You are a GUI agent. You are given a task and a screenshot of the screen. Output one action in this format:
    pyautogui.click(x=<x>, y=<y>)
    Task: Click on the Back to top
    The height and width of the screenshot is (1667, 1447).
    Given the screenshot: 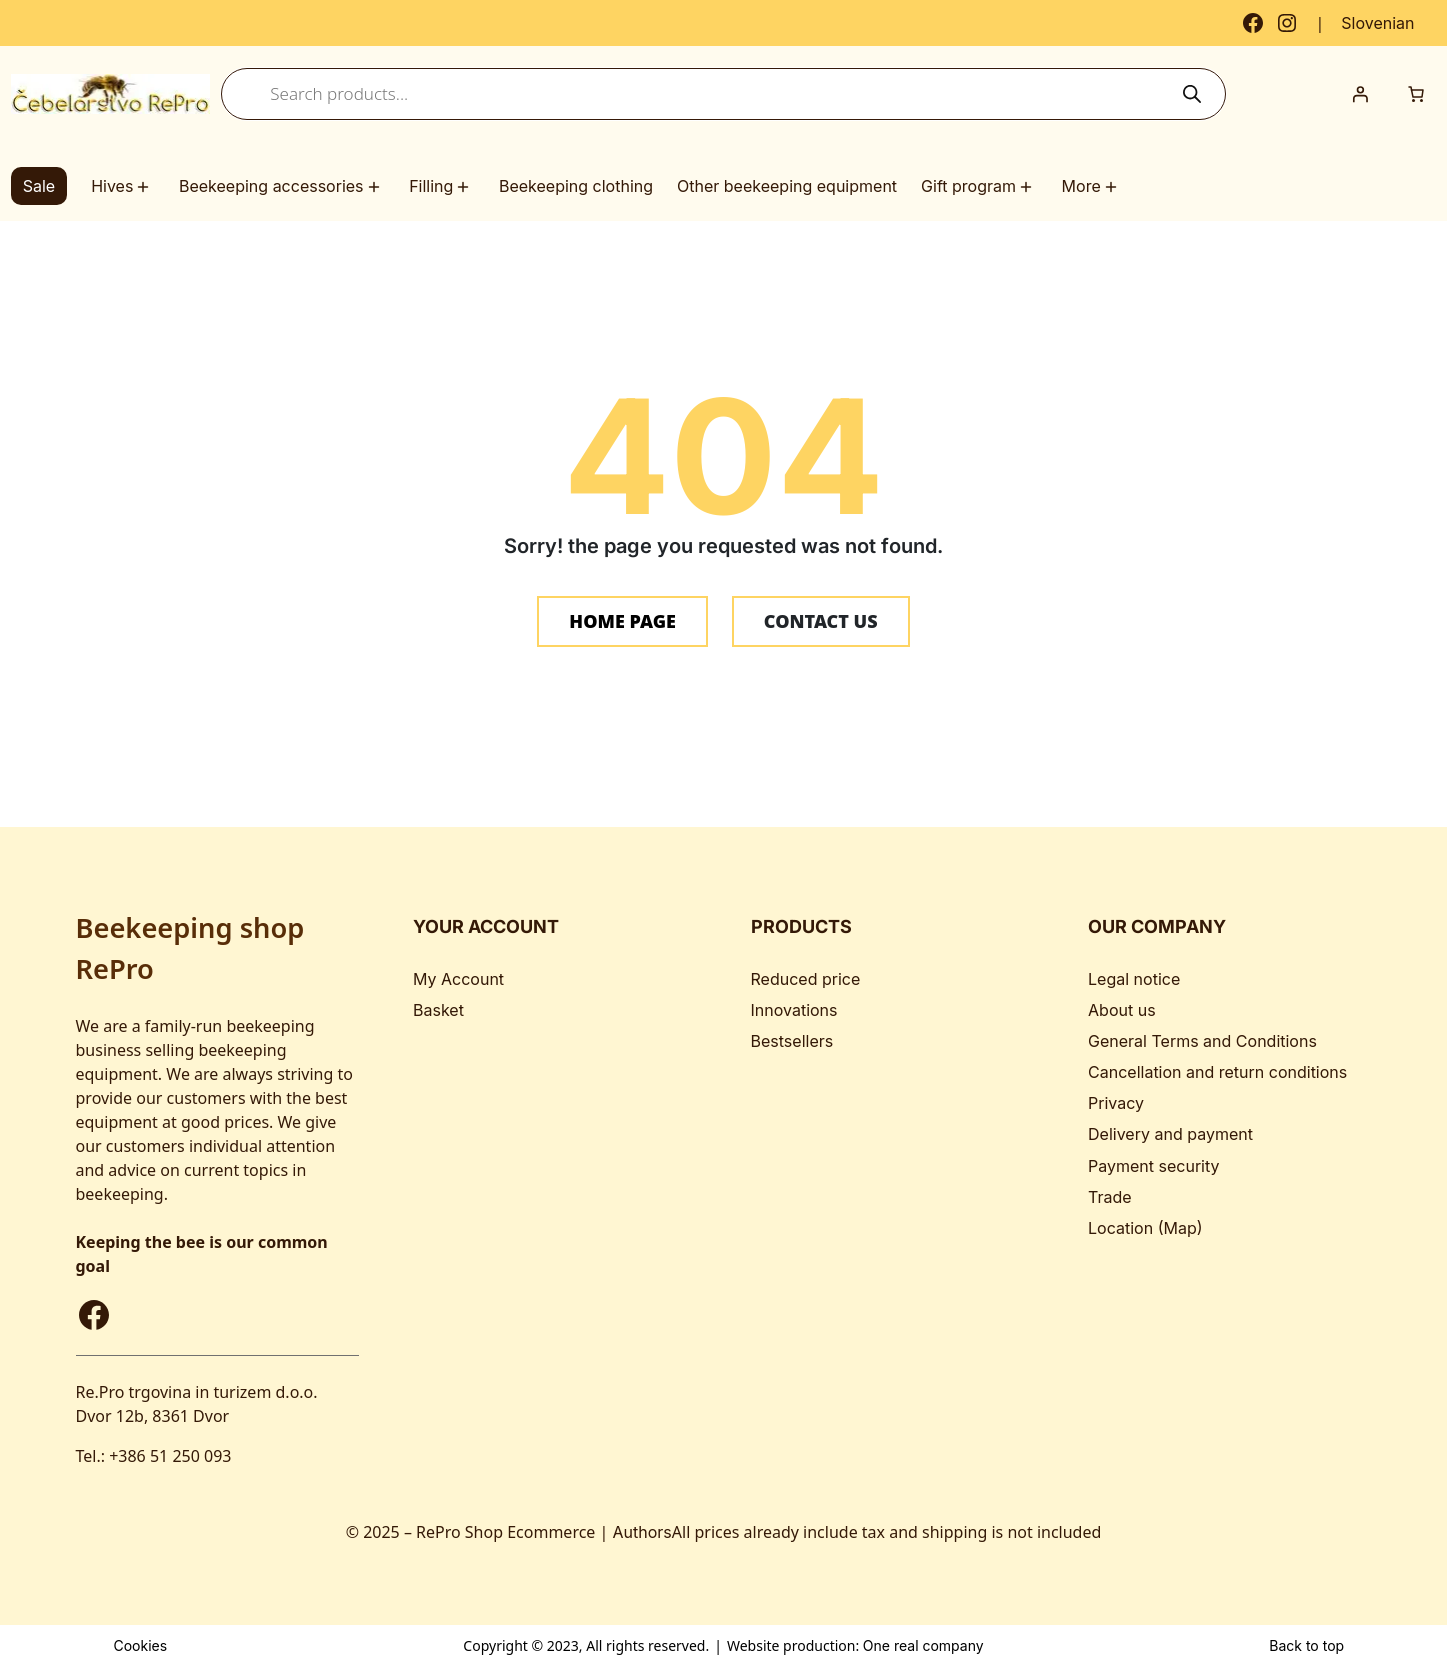 What is the action you would take?
    pyautogui.click(x=1306, y=1645)
    